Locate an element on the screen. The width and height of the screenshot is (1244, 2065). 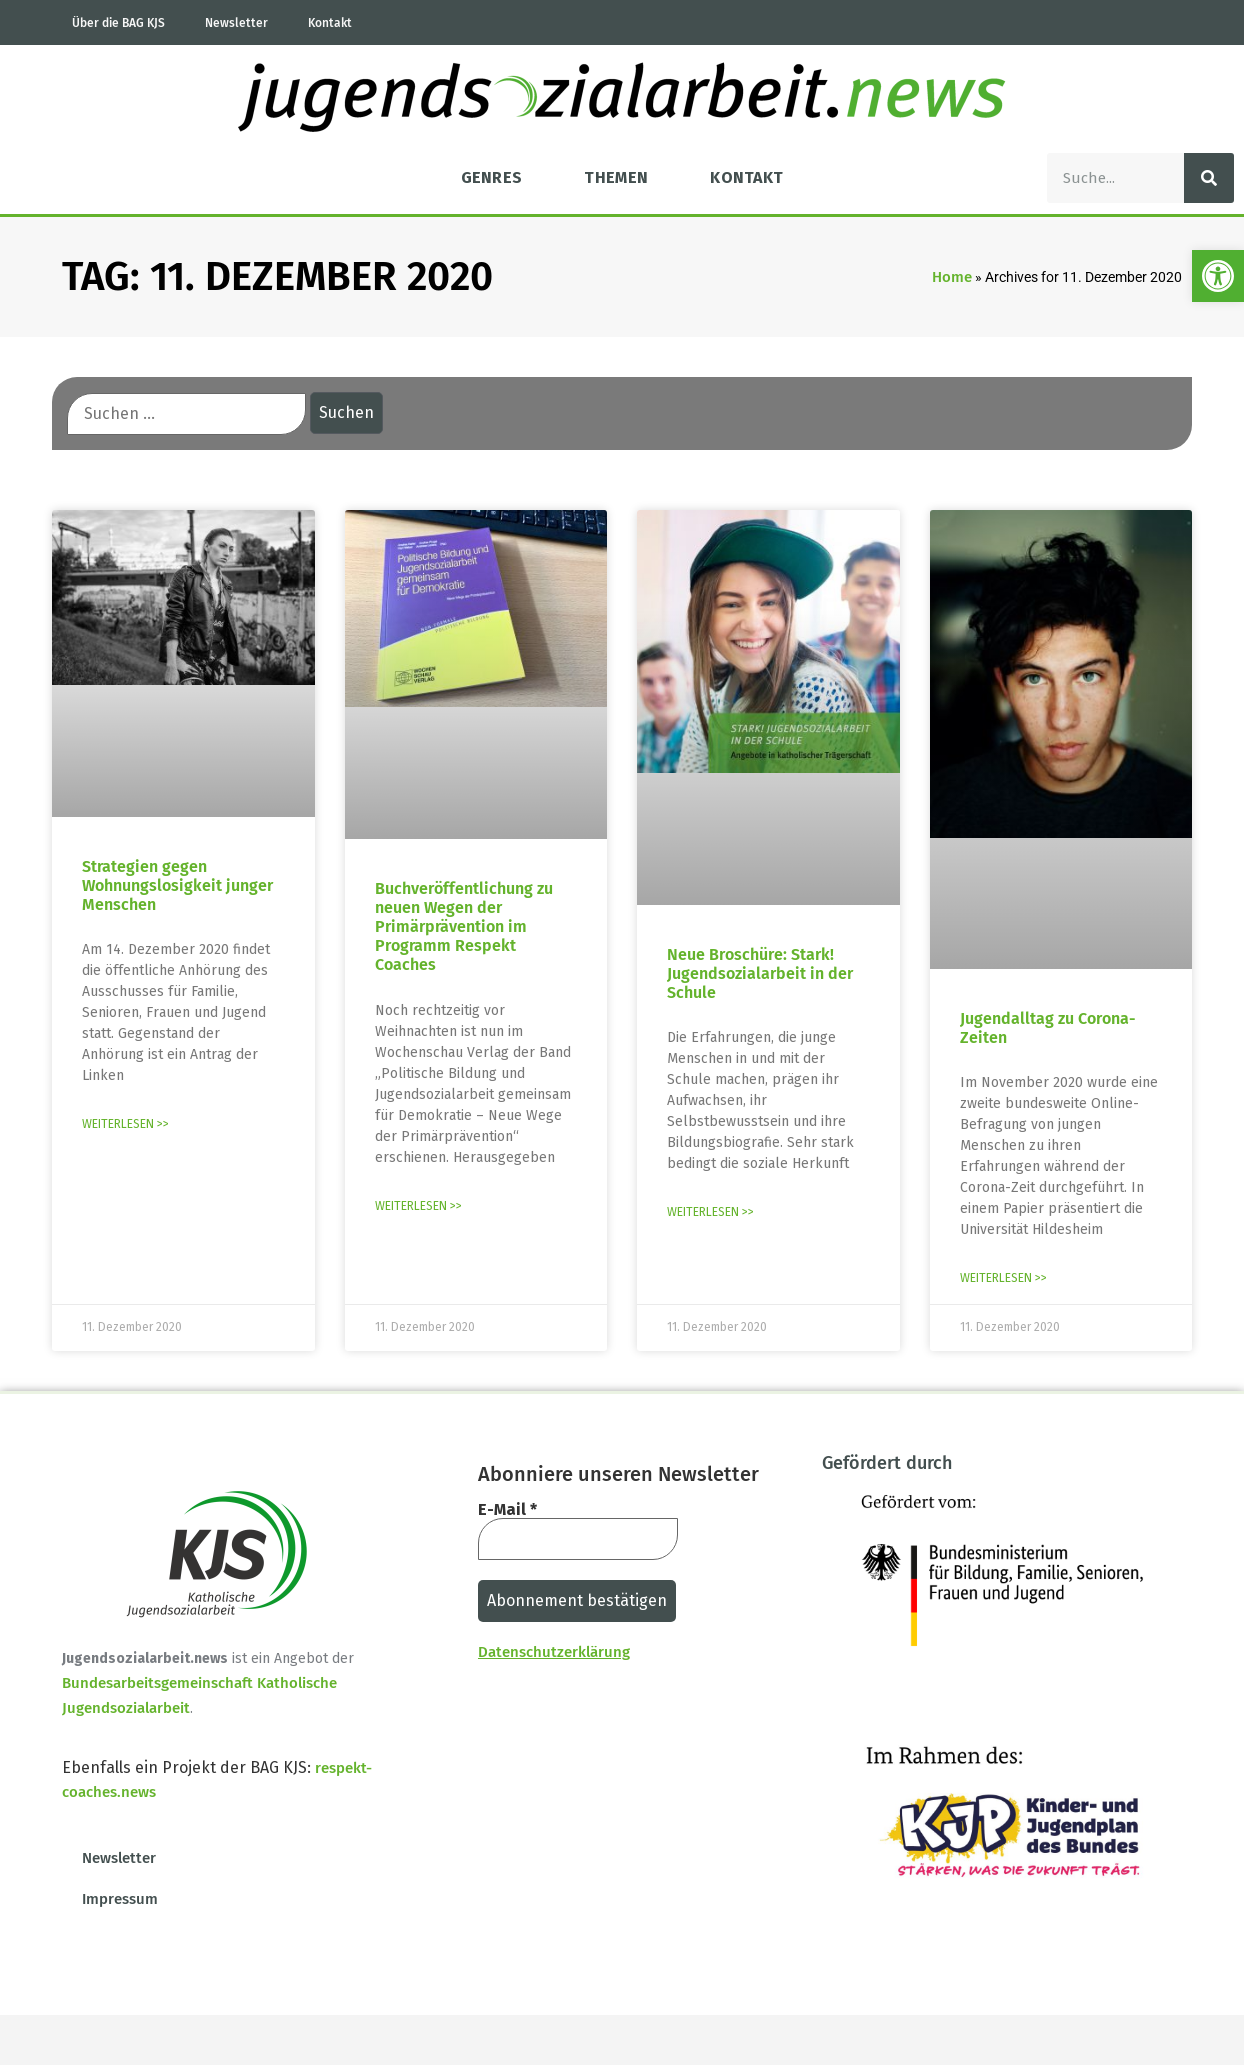
[Suche] is located at coordinates (1209, 178).